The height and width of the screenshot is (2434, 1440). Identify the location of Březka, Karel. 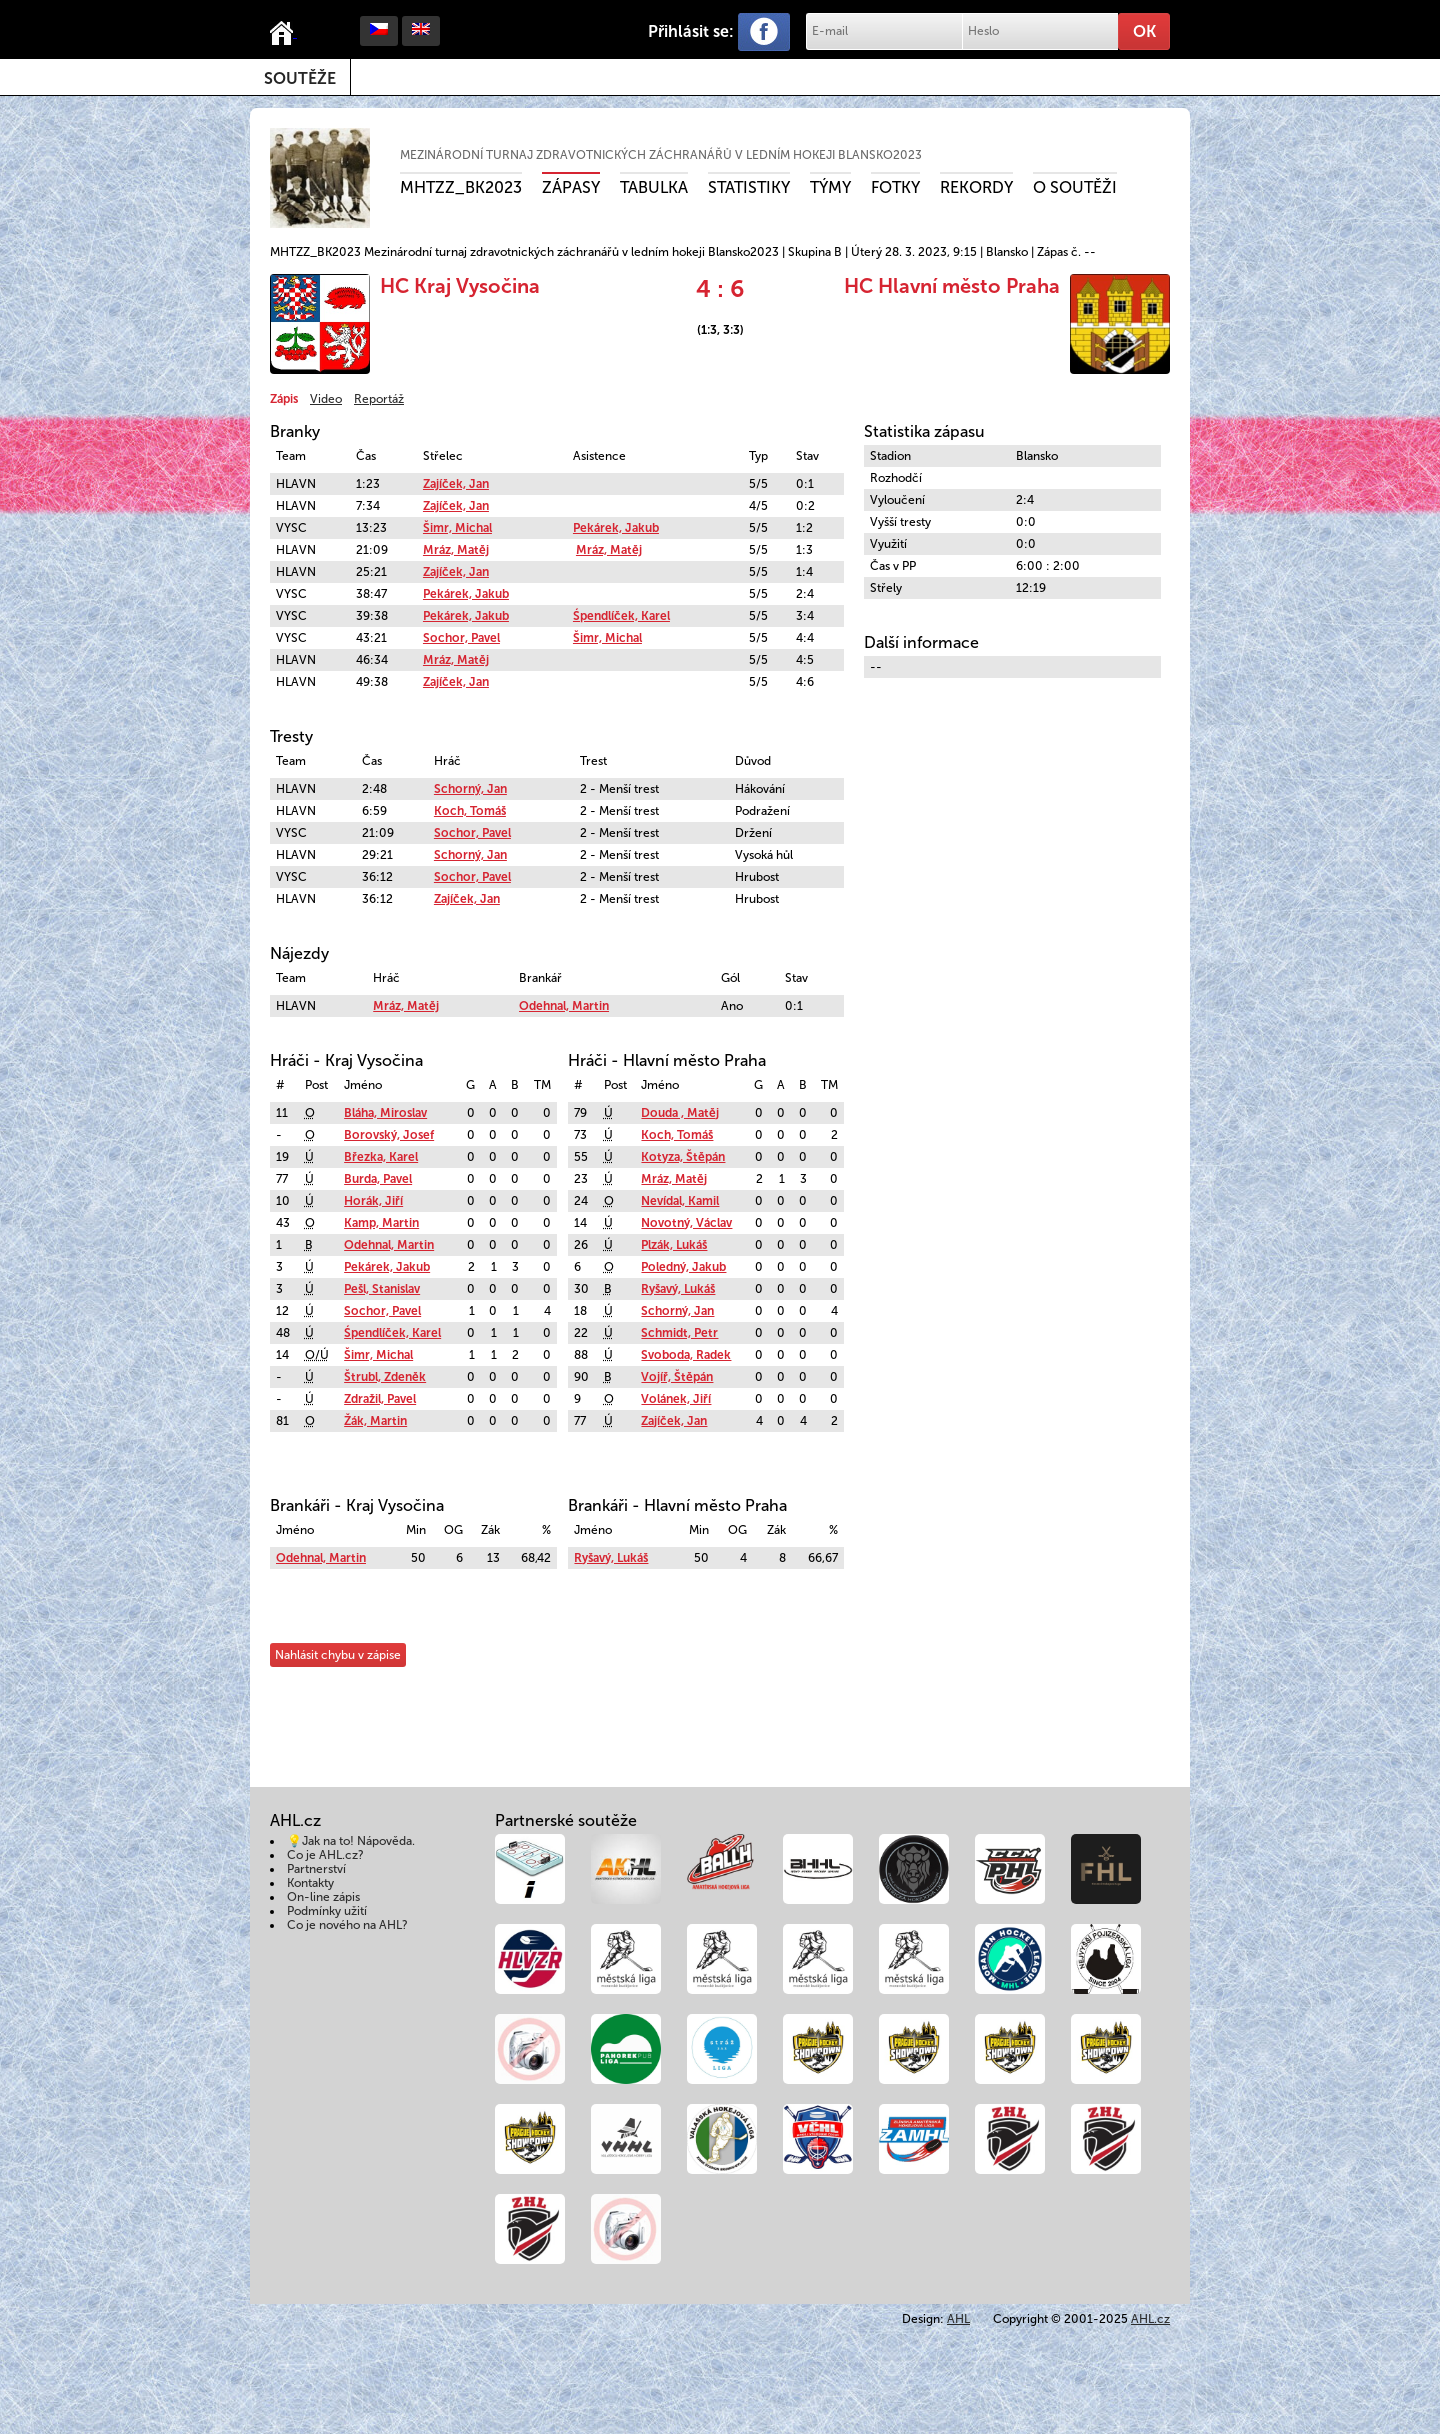
(381, 1157).